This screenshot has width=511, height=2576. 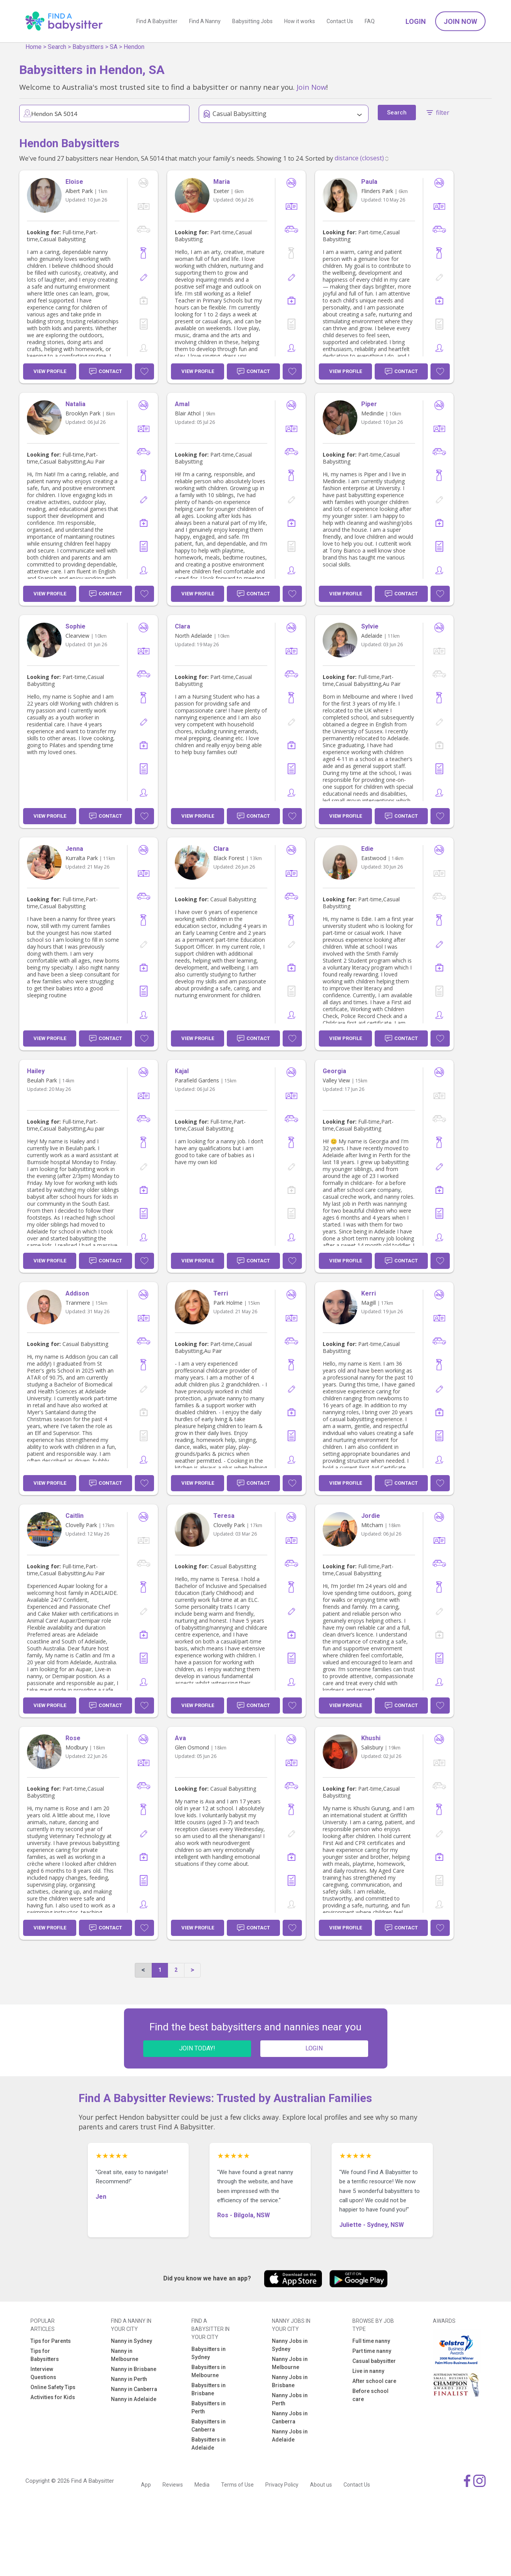 What do you see at coordinates (460, 21) in the screenshot?
I see `Join Now` at bounding box center [460, 21].